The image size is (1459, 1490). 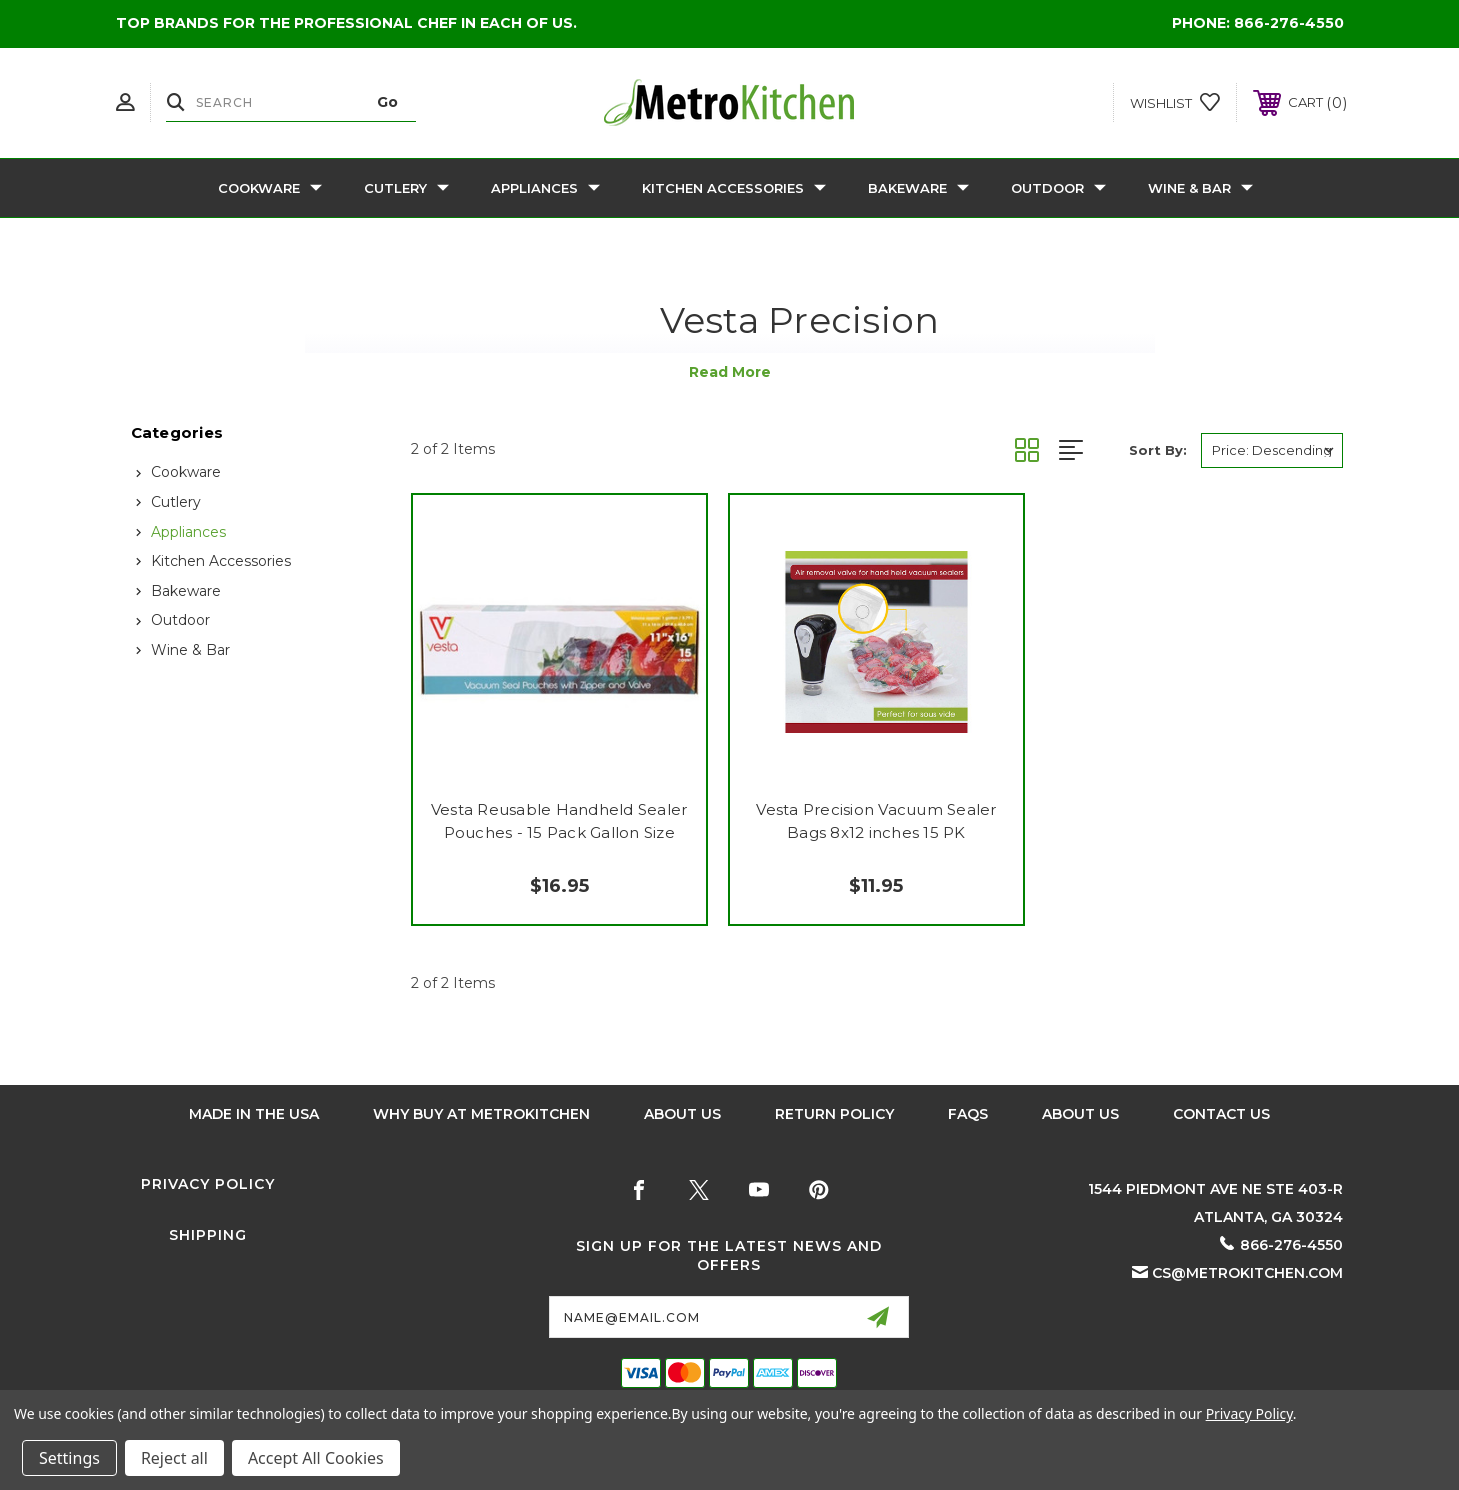 What do you see at coordinates (1221, 1114) in the screenshot?
I see `Contact Us` at bounding box center [1221, 1114].